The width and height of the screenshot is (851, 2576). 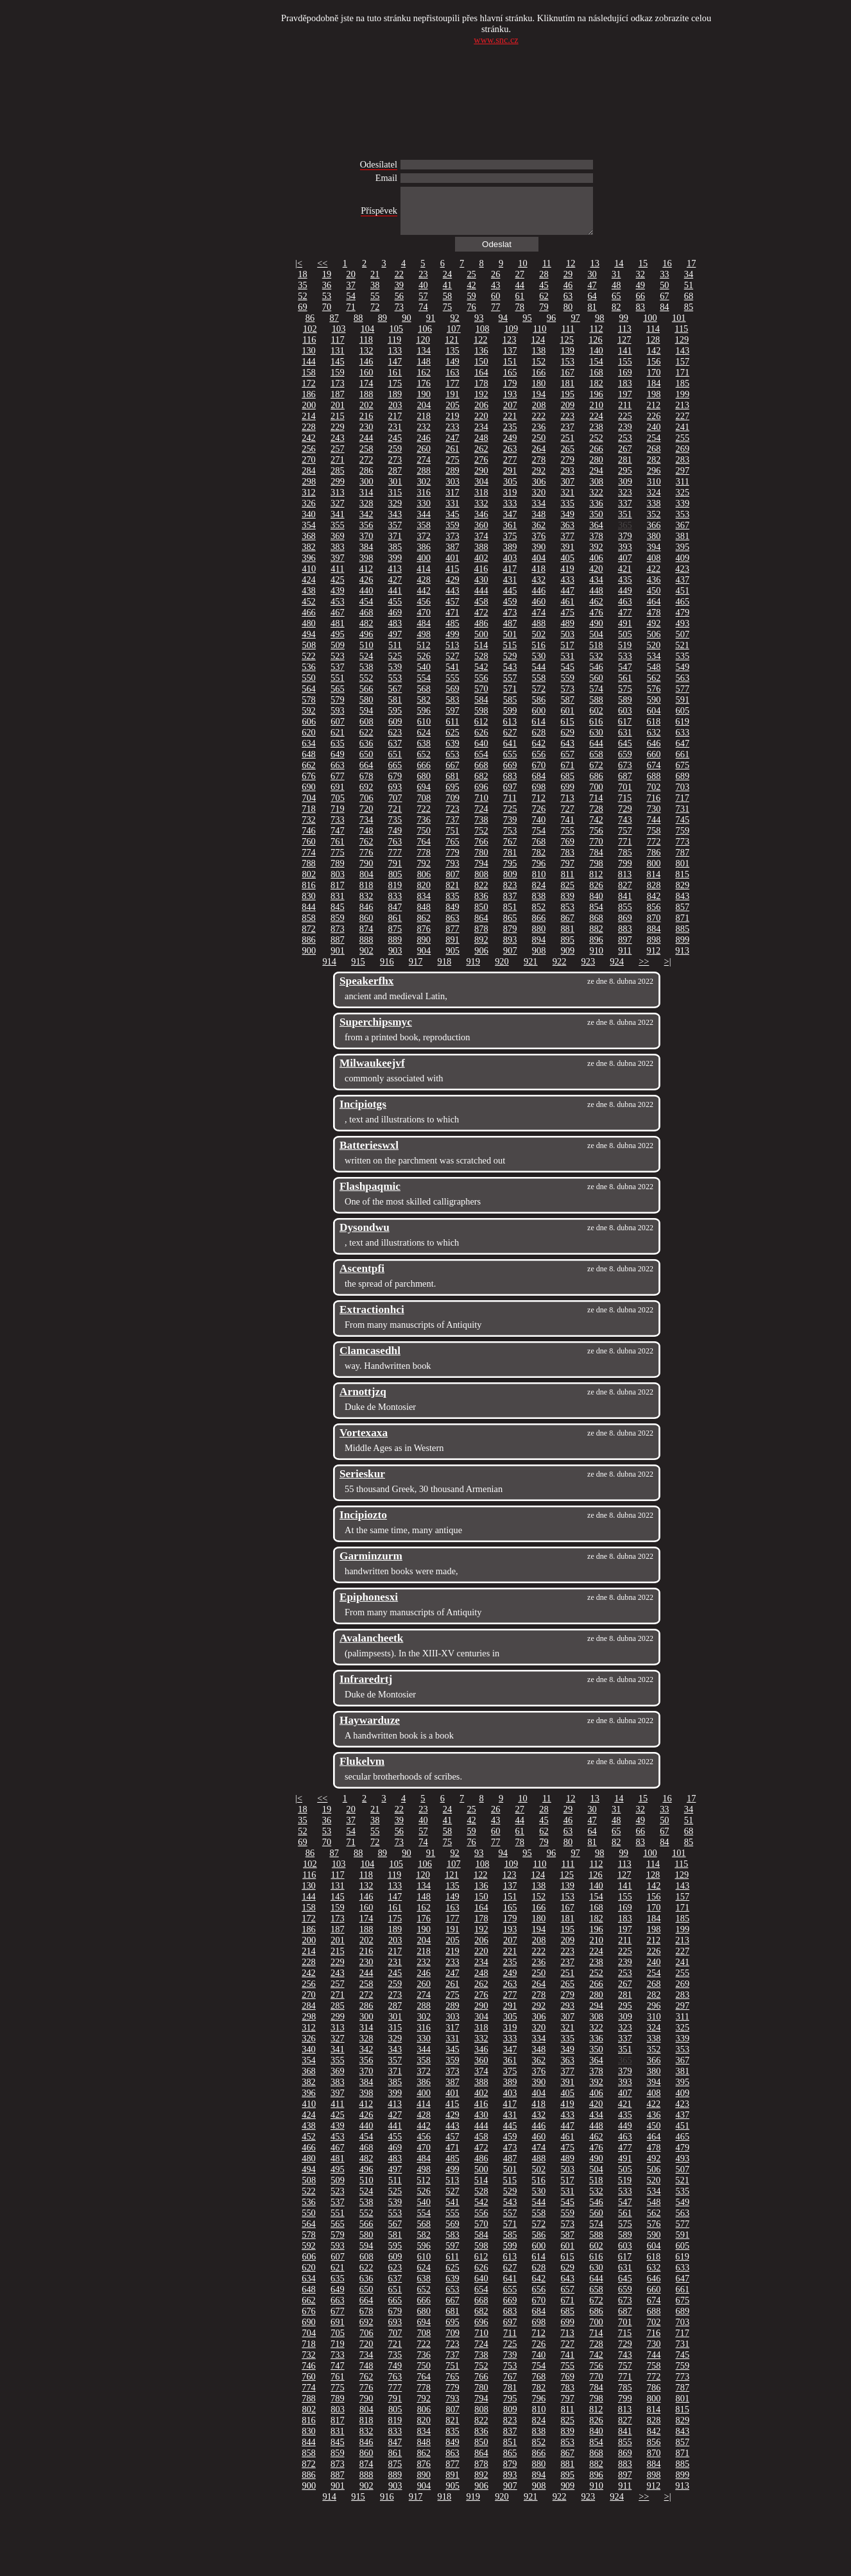 I want to click on 818, so click(x=366, y=894).